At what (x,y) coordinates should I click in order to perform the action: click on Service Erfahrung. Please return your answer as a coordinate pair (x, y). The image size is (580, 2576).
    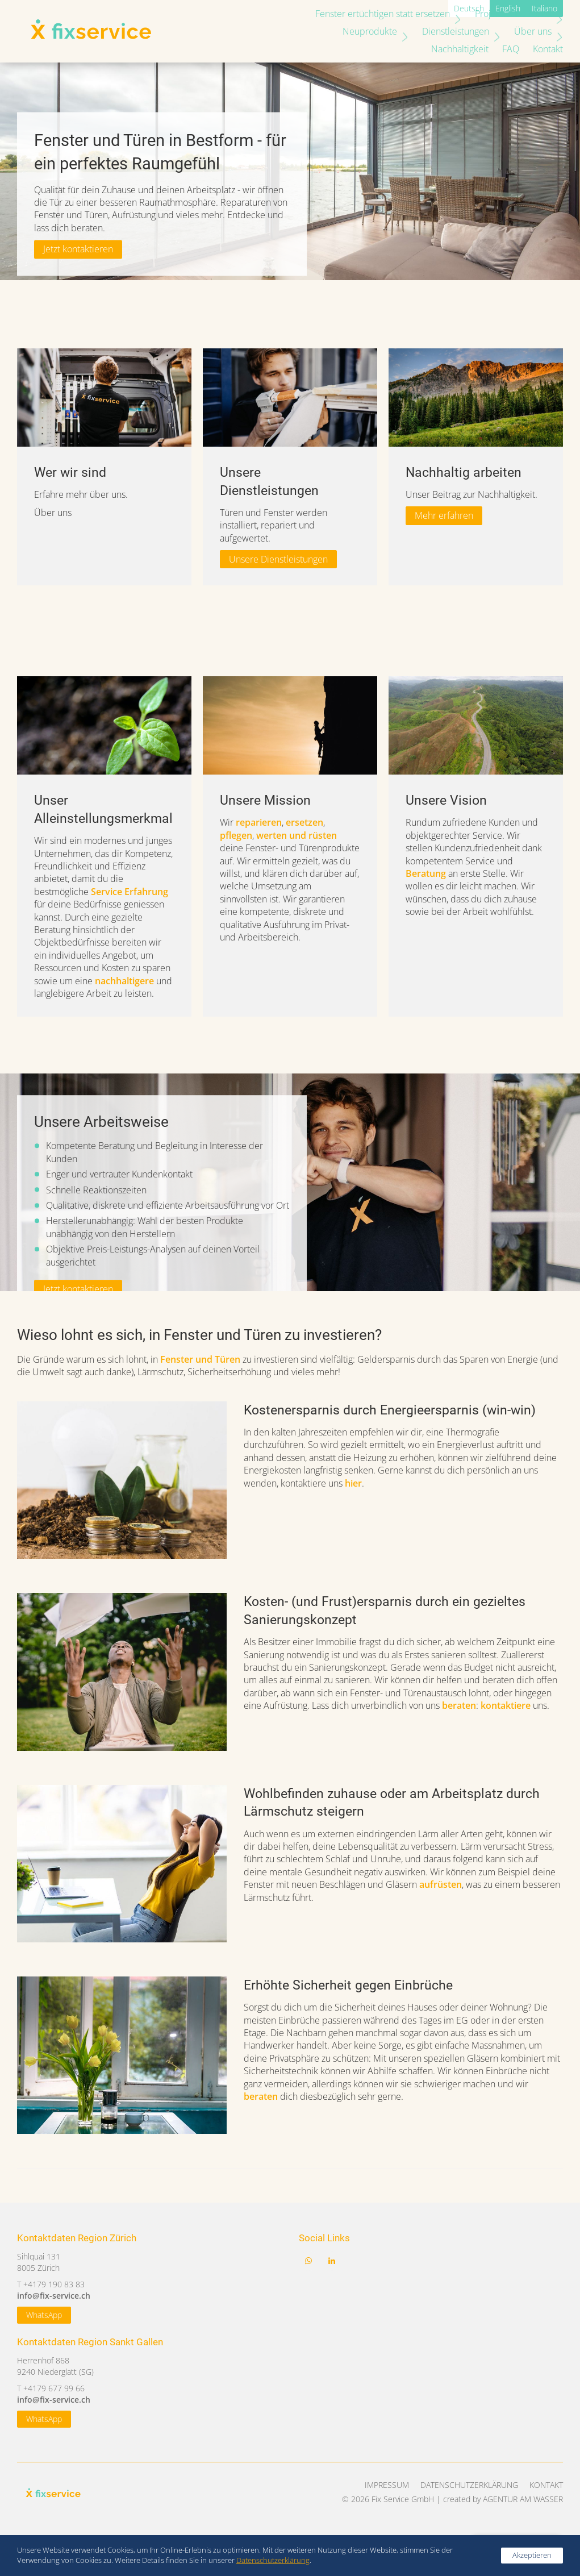
    Looking at the image, I should click on (129, 891).